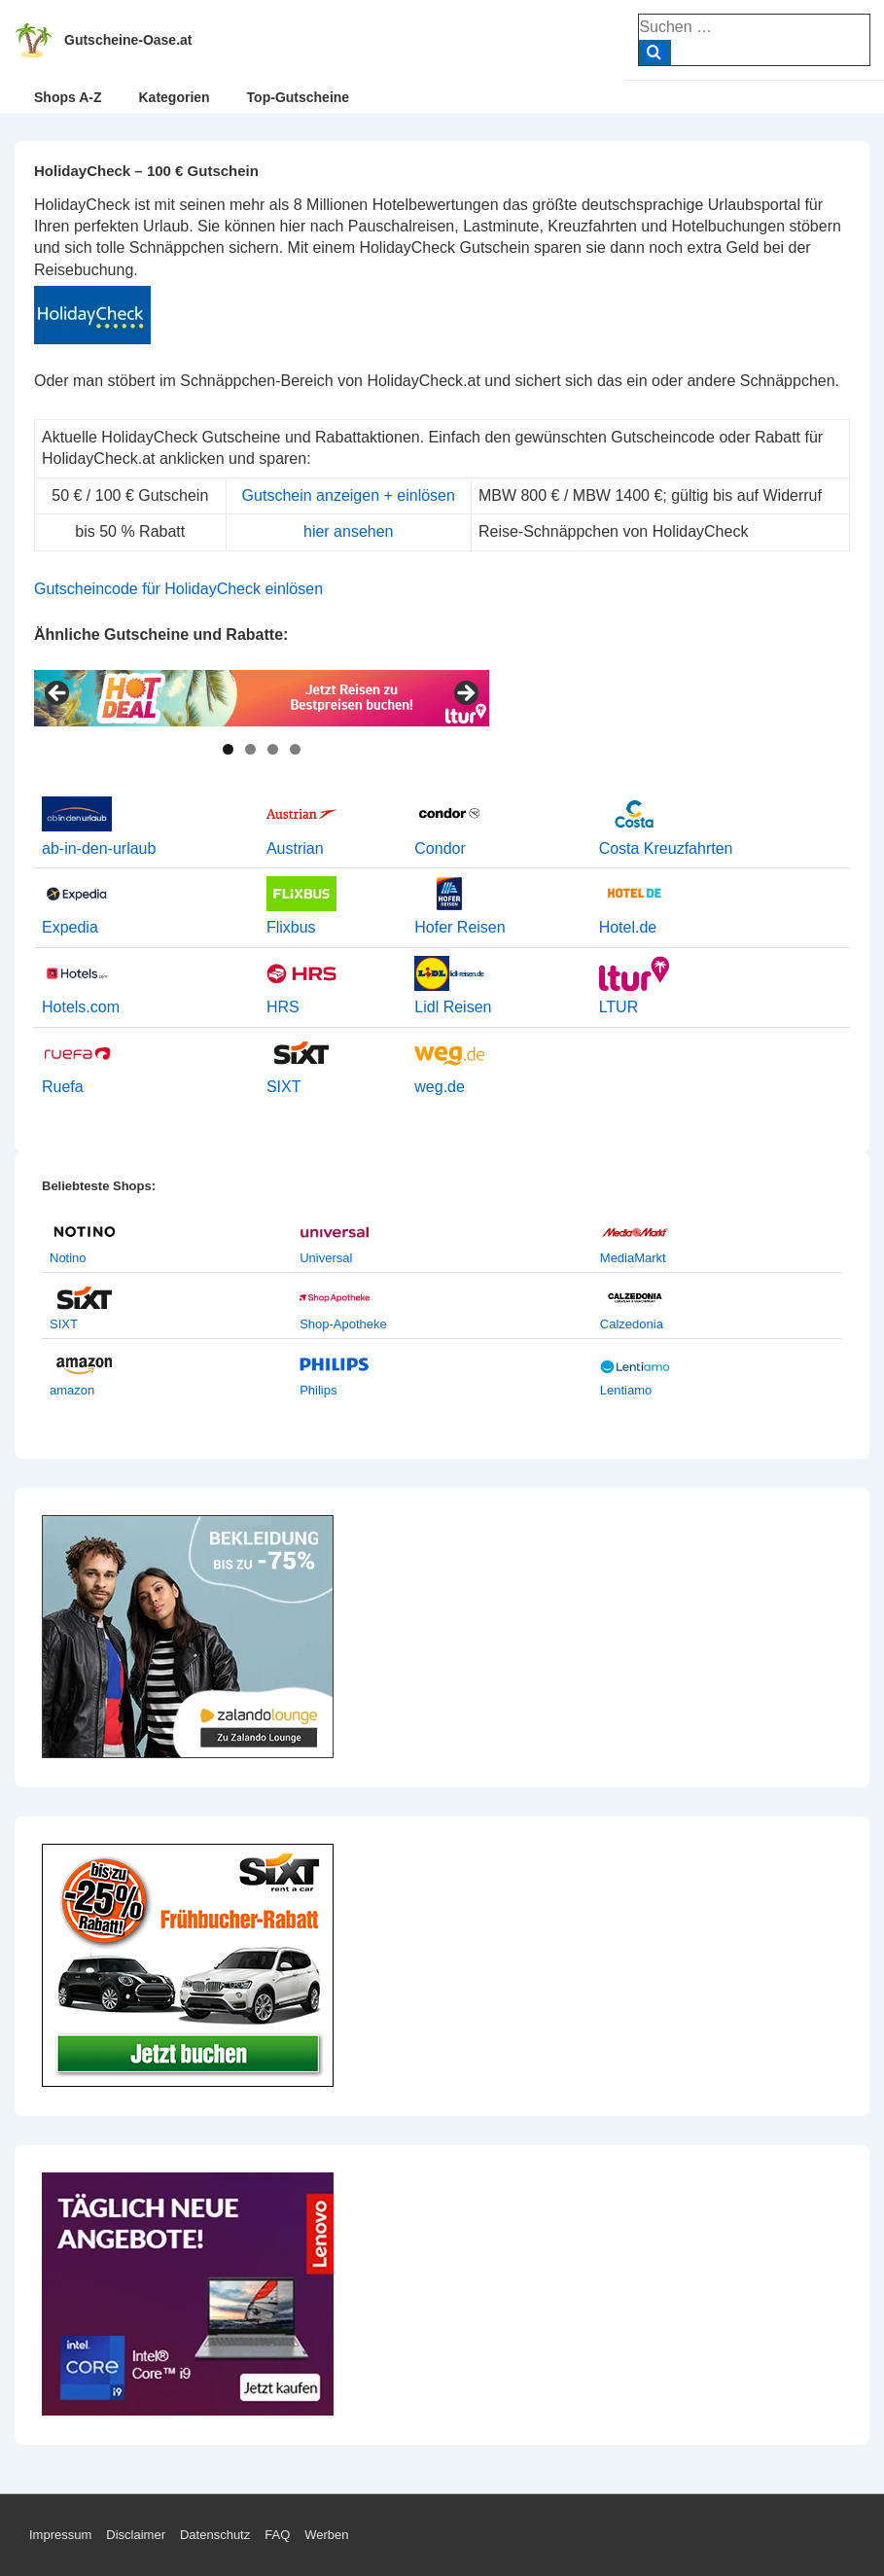 The height and width of the screenshot is (2576, 884). What do you see at coordinates (60, 2534) in the screenshot?
I see `Impressum` at bounding box center [60, 2534].